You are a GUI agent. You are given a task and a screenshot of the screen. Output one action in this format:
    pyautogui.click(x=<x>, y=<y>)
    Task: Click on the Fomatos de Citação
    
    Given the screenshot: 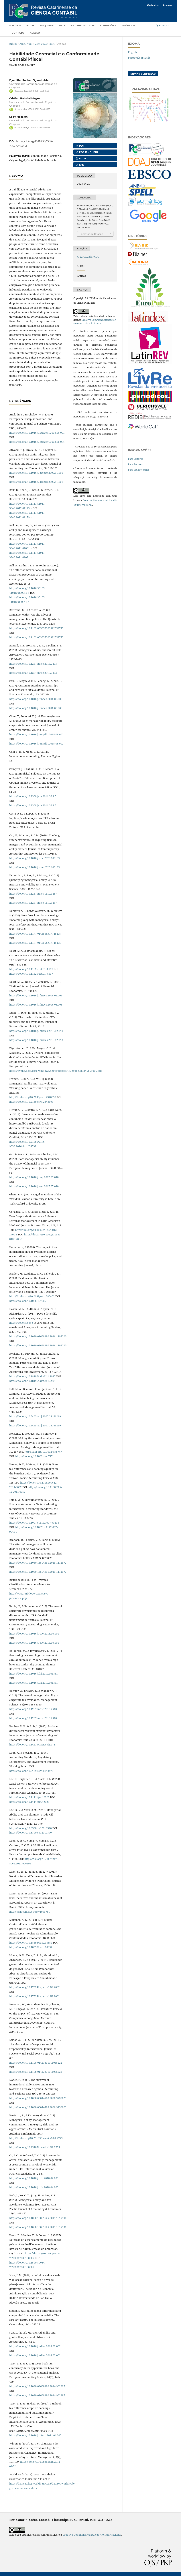 What is the action you would take?
    pyautogui.click(x=91, y=233)
    